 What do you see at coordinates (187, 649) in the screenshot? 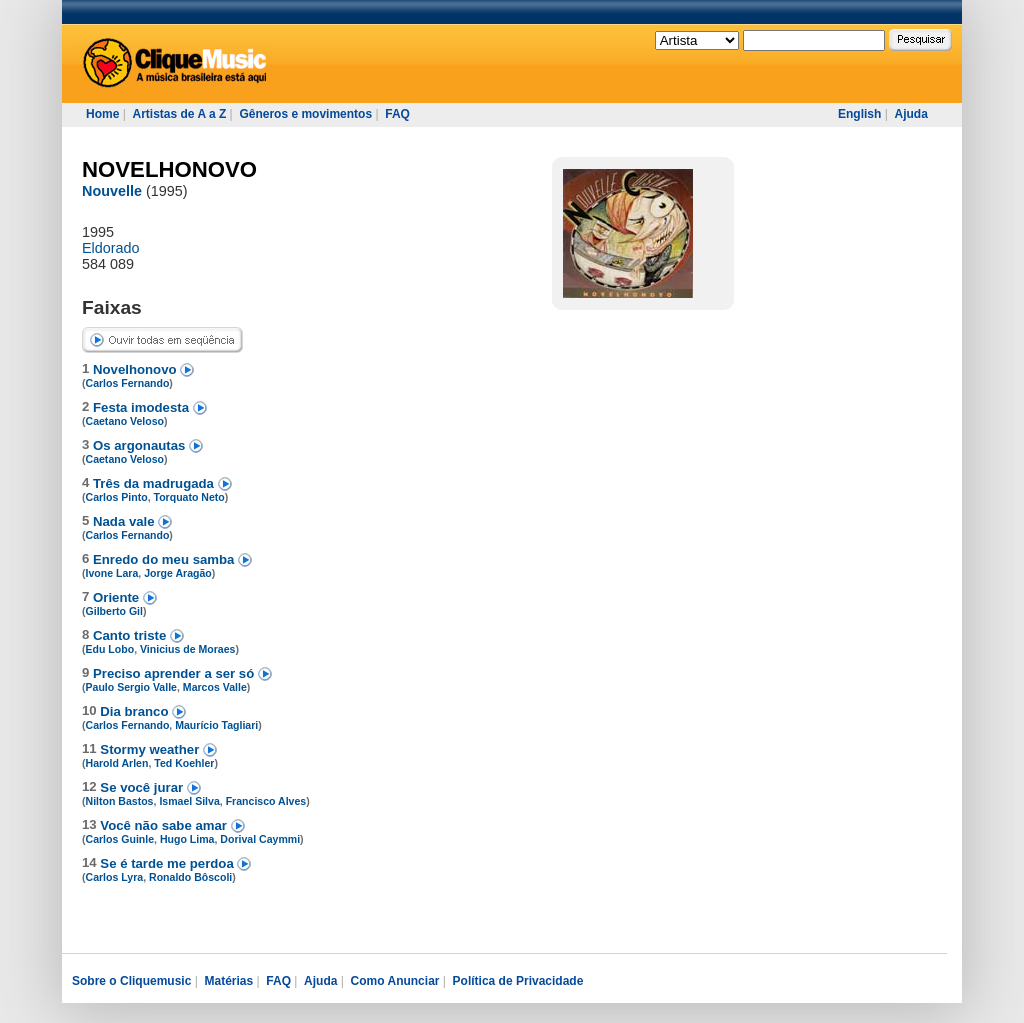
I see `Vinicius de Moraes` at bounding box center [187, 649].